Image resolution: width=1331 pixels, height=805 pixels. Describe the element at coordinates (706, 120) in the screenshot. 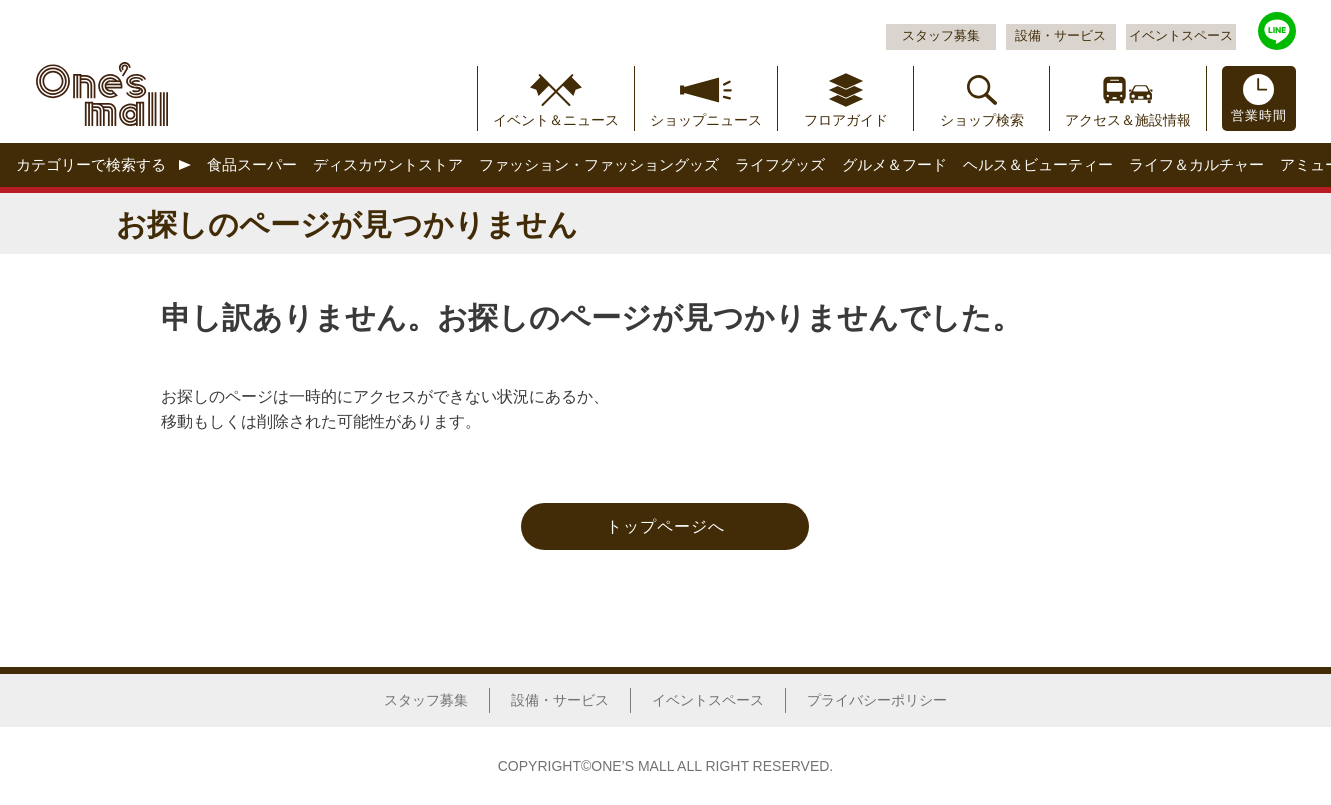

I see `ショップニュース` at that location.